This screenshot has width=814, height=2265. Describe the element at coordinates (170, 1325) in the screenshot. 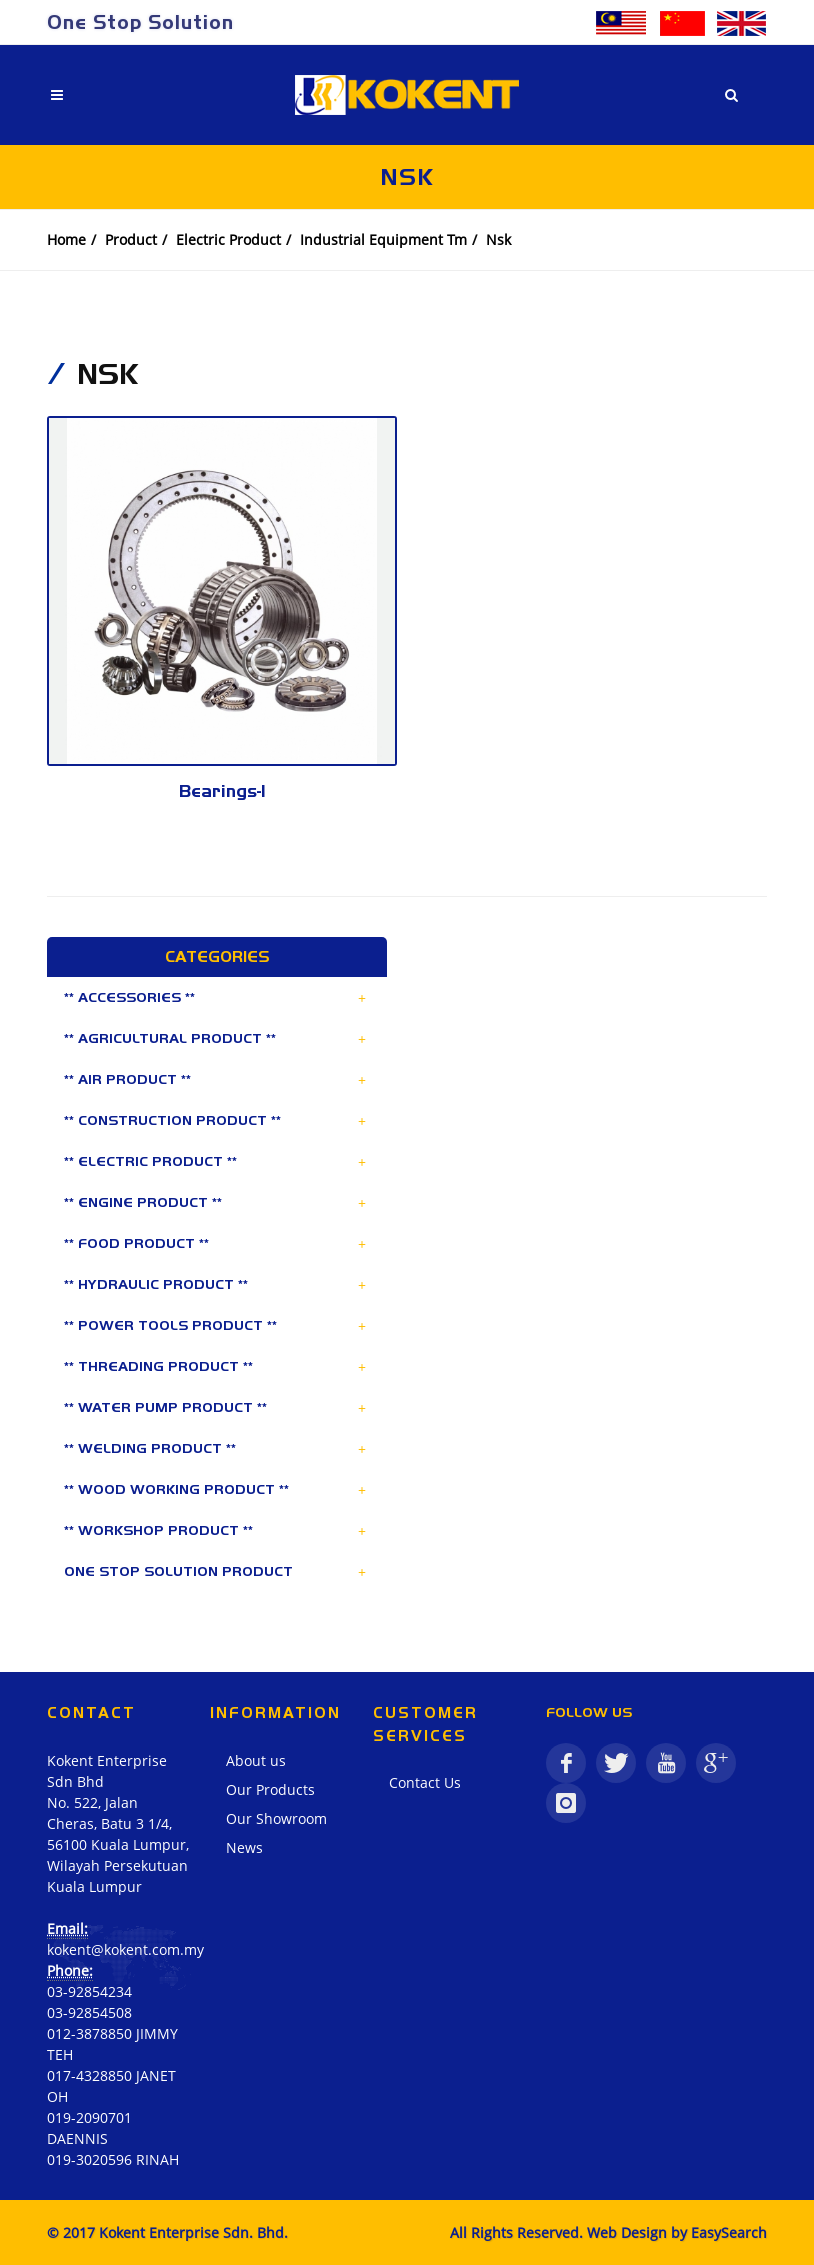

I see `** POWER TOOLS PRODUCT **` at that location.